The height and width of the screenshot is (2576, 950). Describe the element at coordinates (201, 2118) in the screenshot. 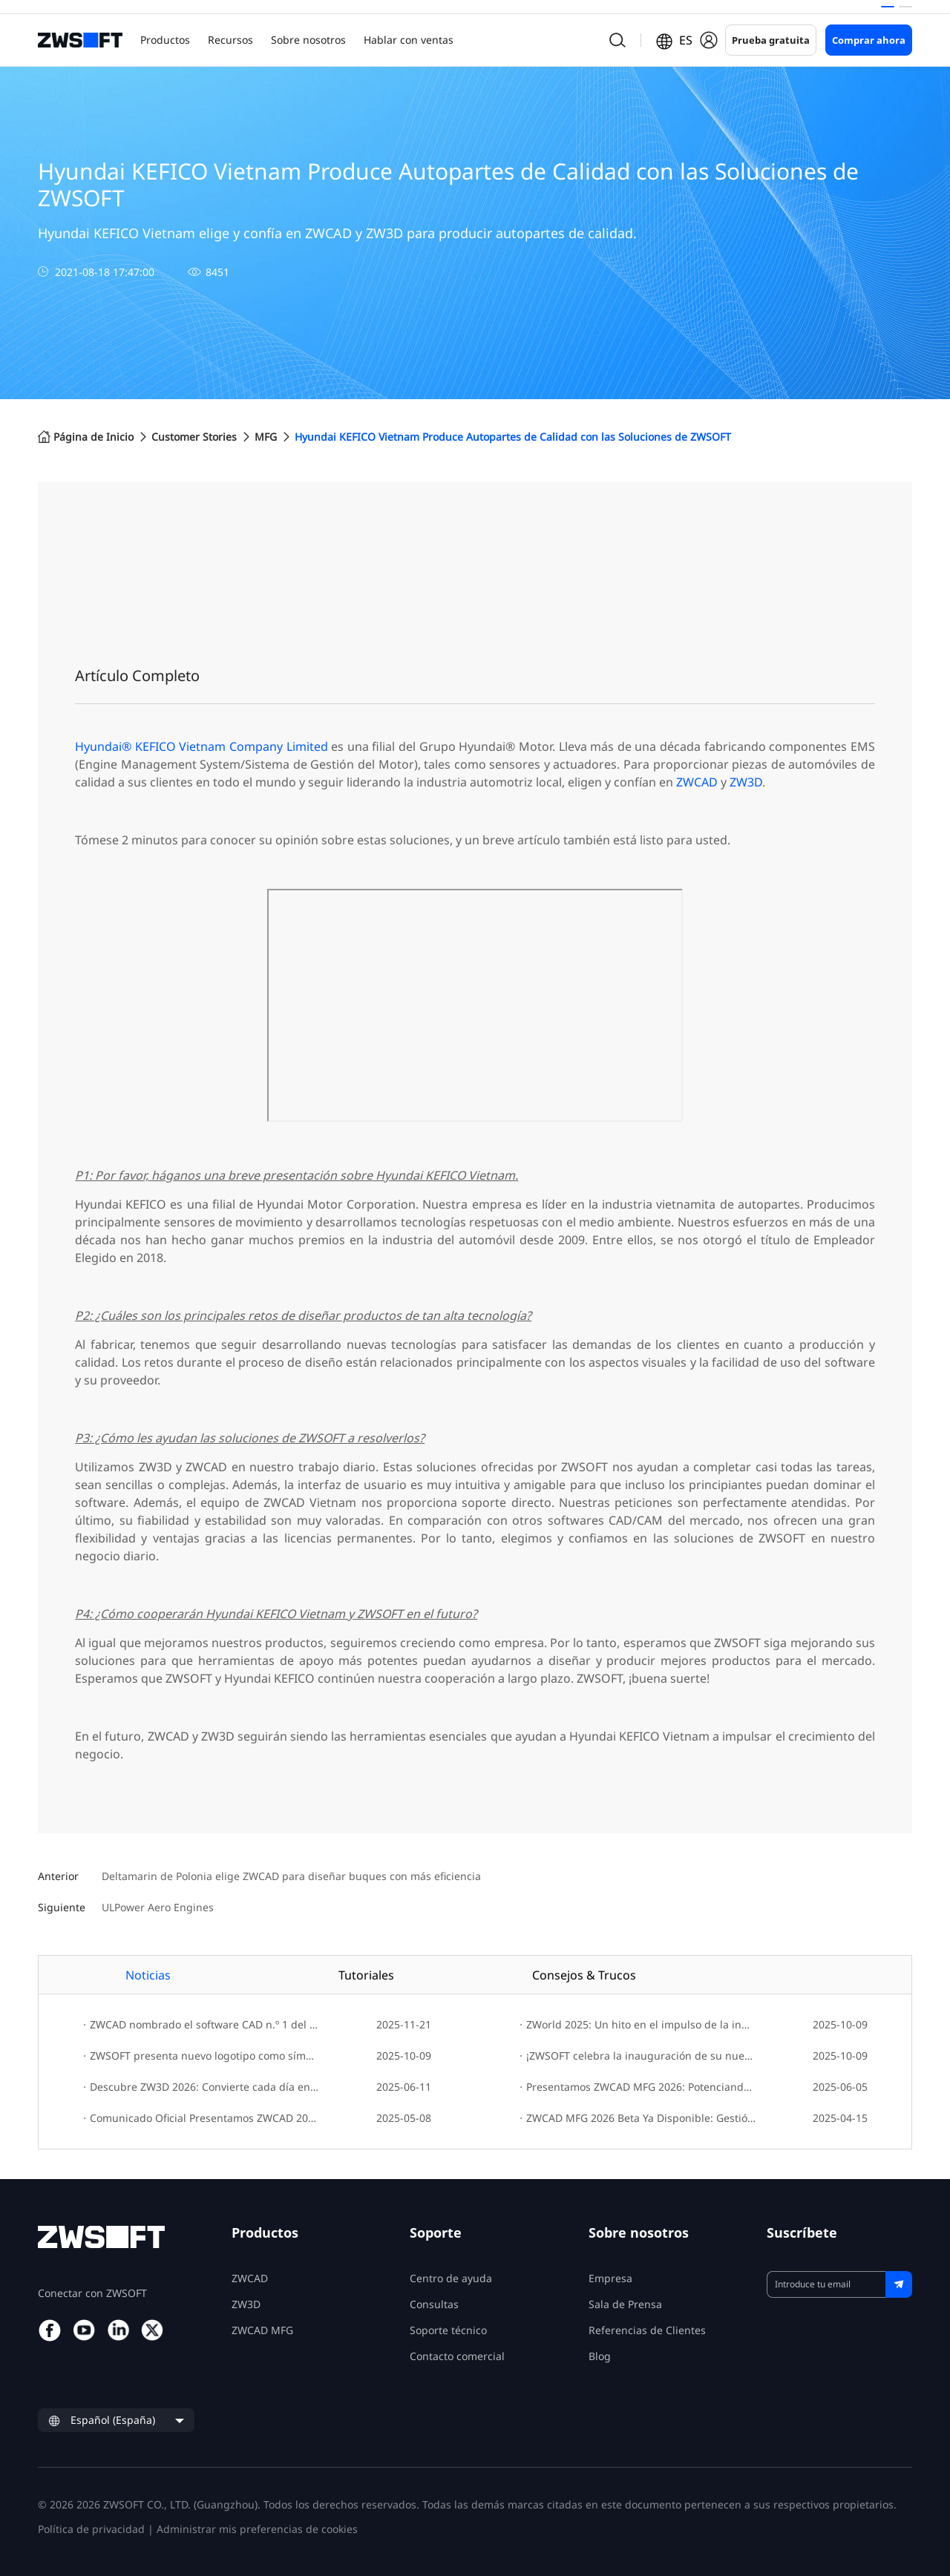

I see `Comunicado Oficial Presentamos ZWCAD 2026: Diseña con Velocidad, Innova con Facilidad` at that location.